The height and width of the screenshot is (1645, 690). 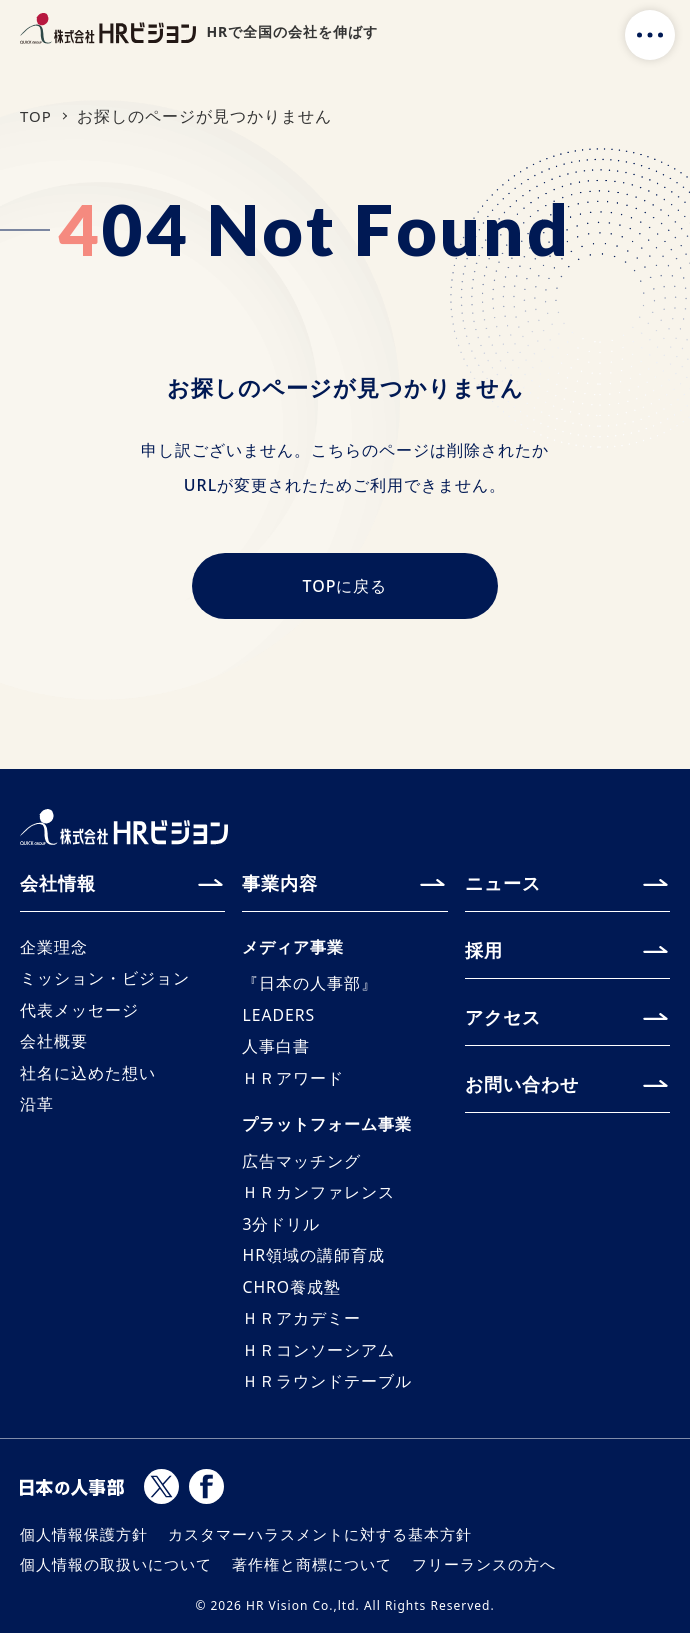 What do you see at coordinates (318, 1361) in the screenshot?
I see `ＨＲコンソーシアム` at bounding box center [318, 1361].